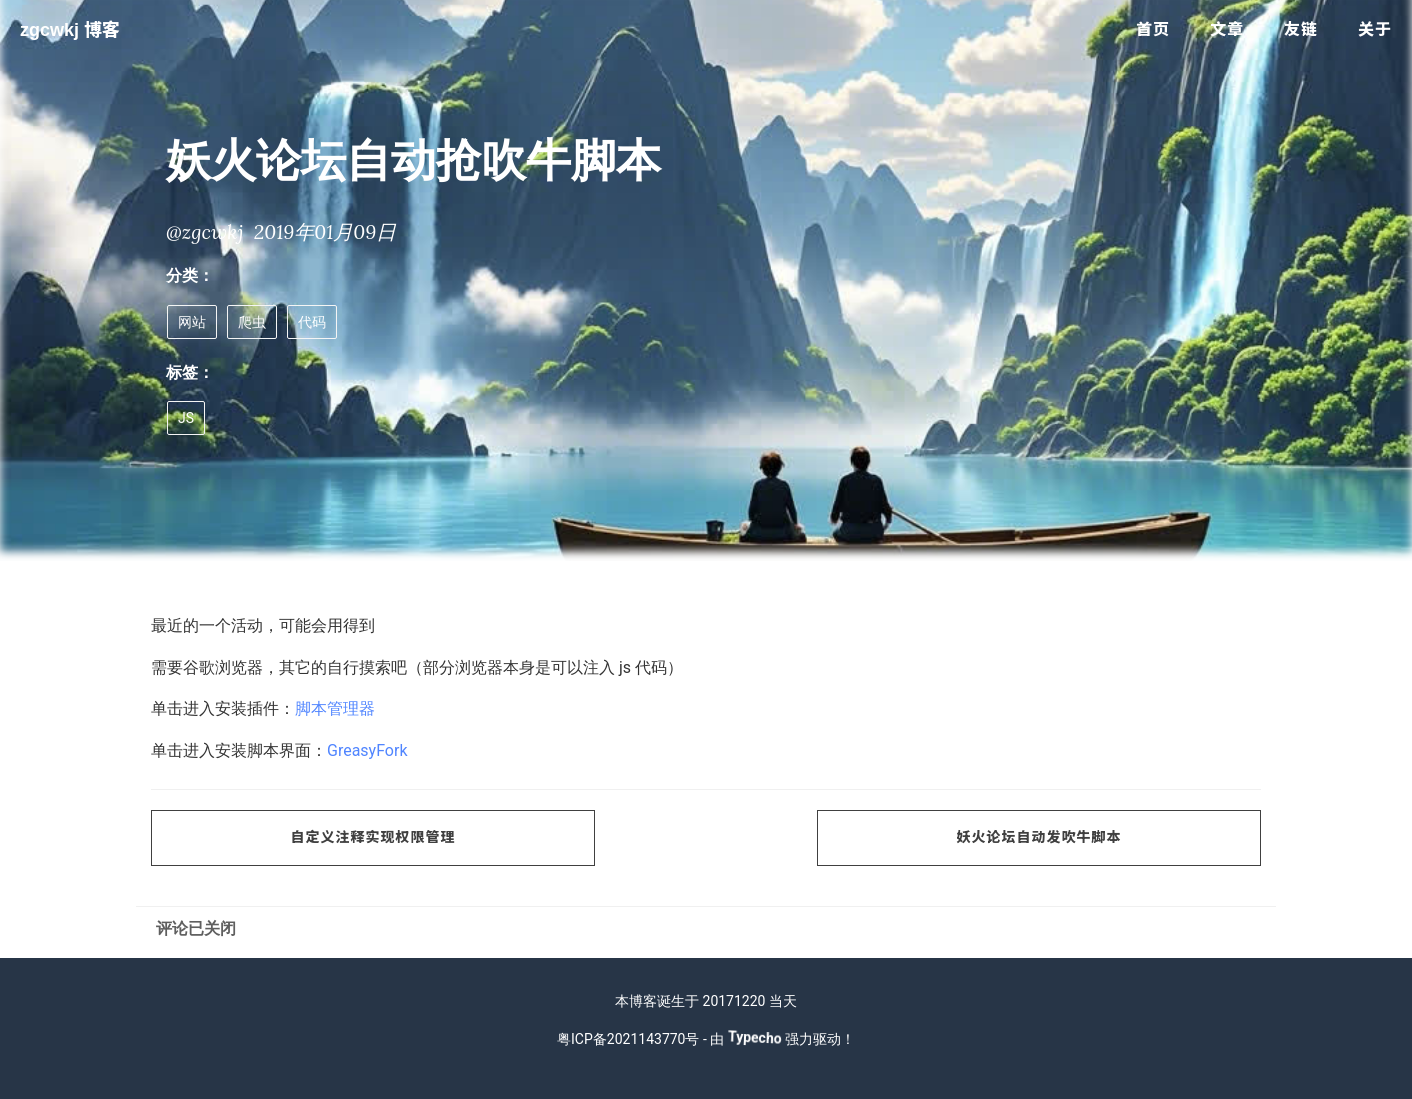 Image resolution: width=1412 pixels, height=1099 pixels. Describe the element at coordinates (312, 322) in the screenshot. I see `代码` at that location.